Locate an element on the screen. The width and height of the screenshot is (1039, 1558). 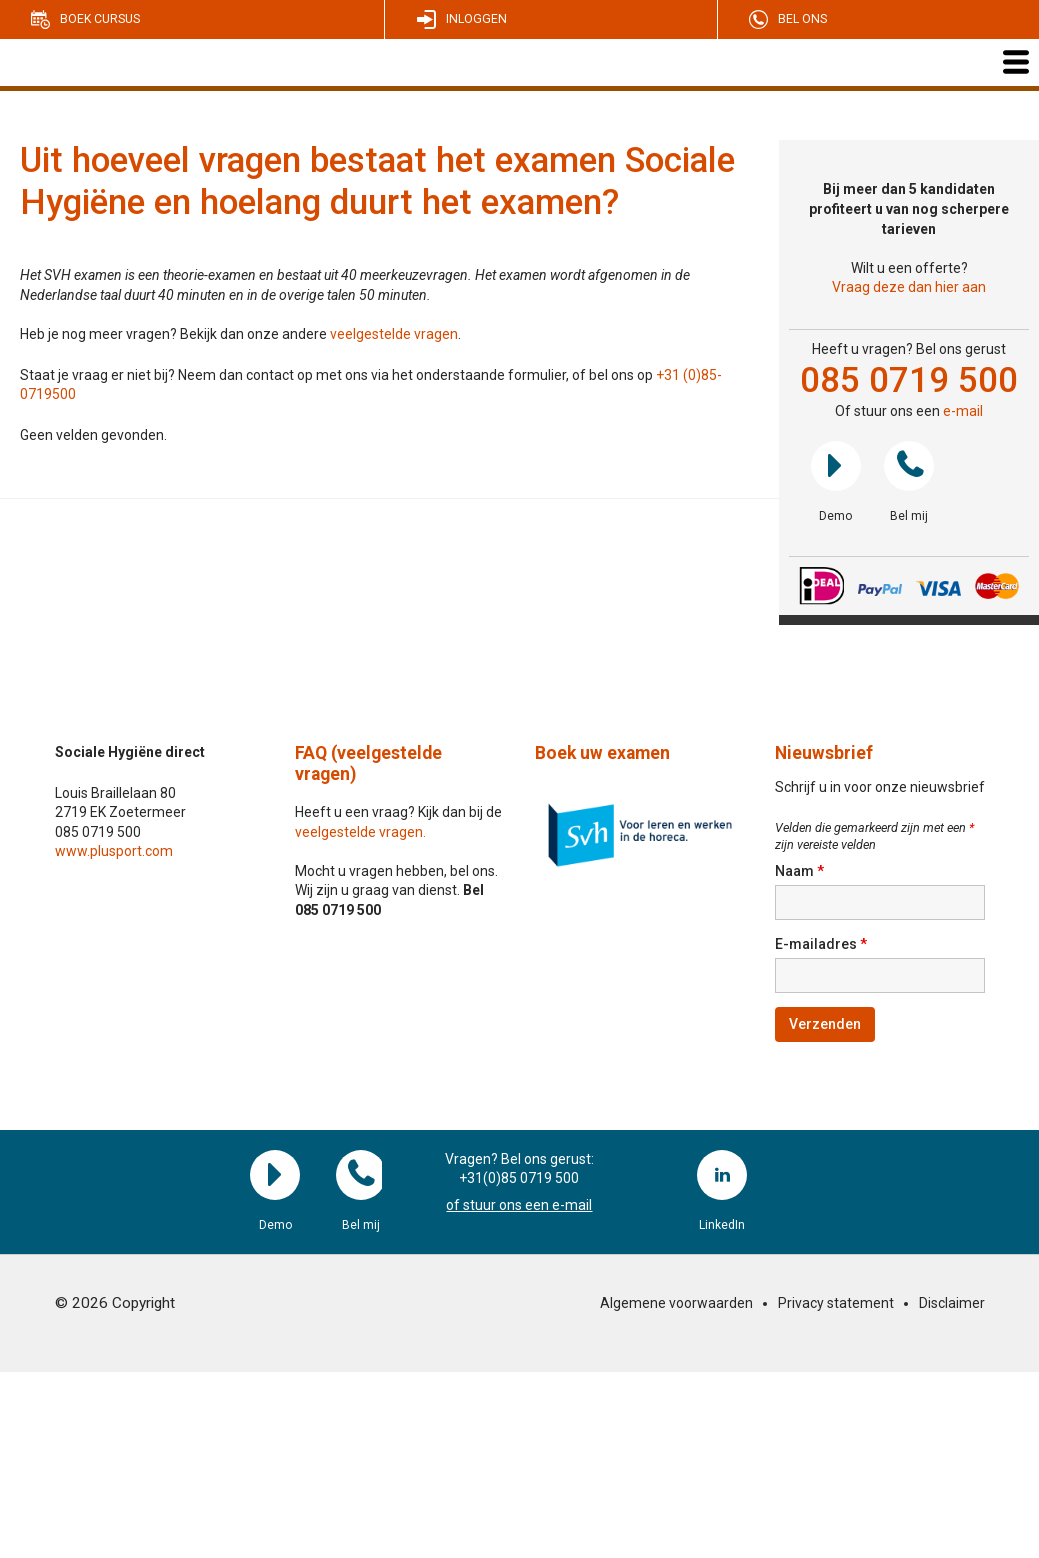
Demo is located at coordinates (836, 466).